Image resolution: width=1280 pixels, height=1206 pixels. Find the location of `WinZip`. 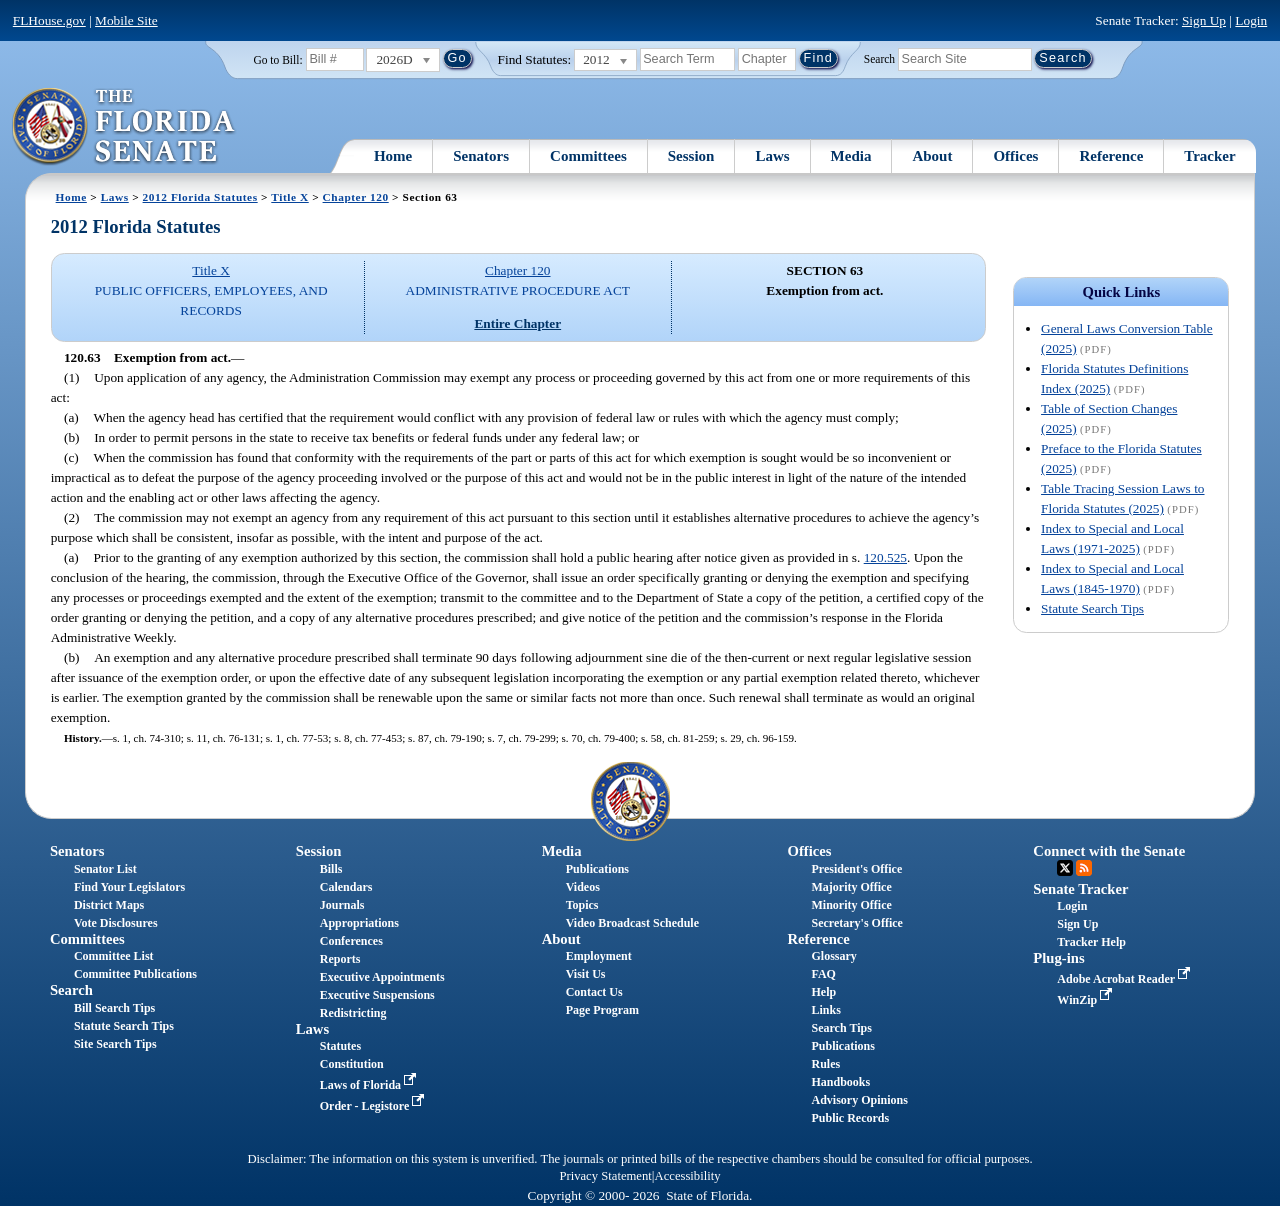

WinZip is located at coordinates (1086, 1000).